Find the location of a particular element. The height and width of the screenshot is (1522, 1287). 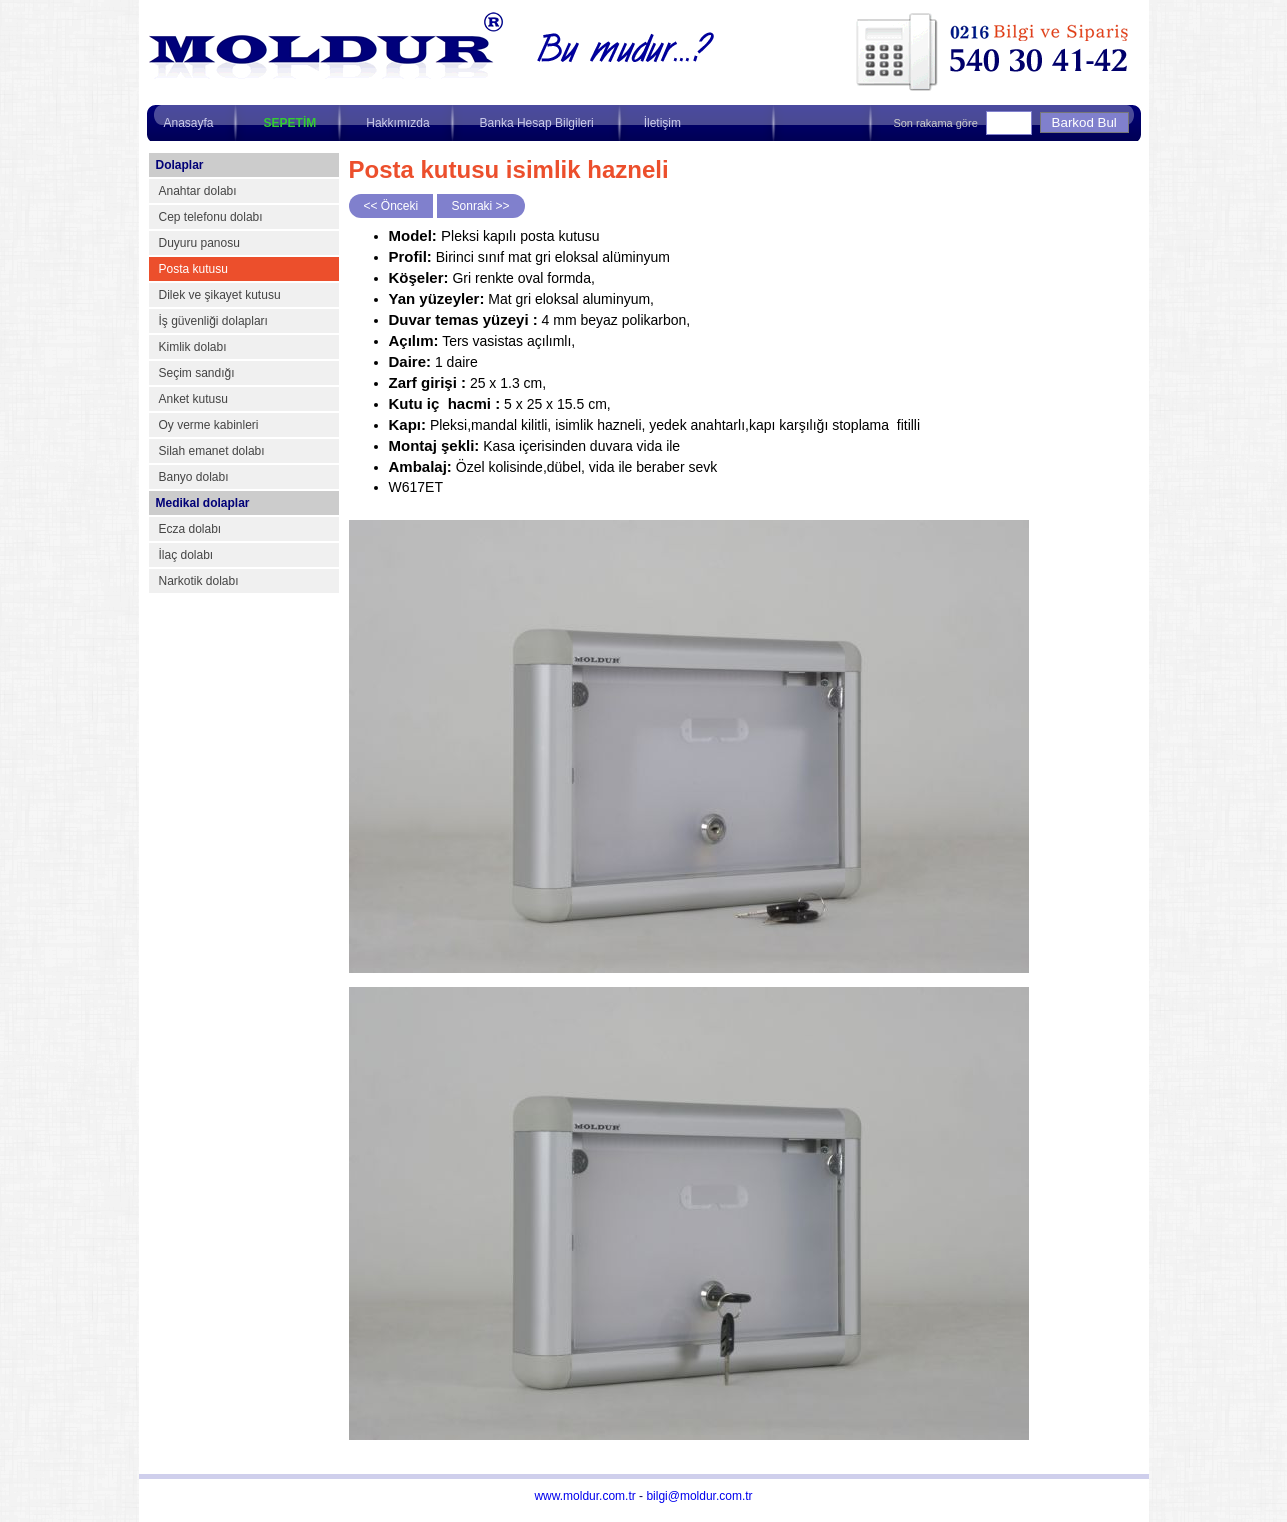

Anahtar dolabı is located at coordinates (198, 191).